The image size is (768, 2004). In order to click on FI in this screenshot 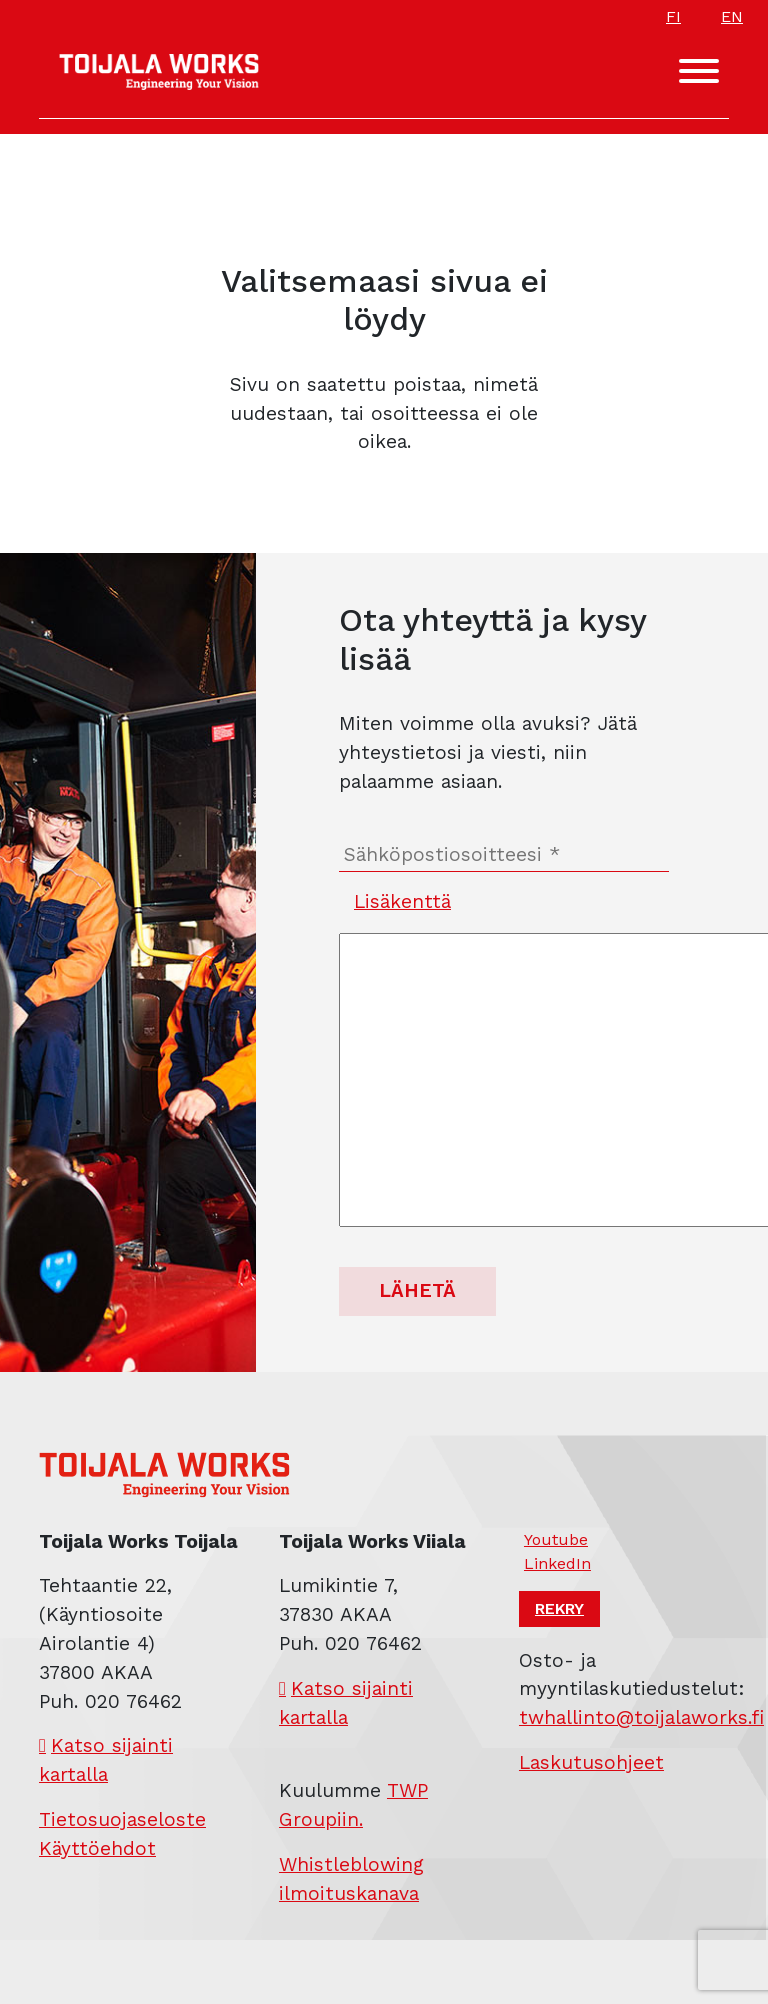, I will do `click(673, 16)`.